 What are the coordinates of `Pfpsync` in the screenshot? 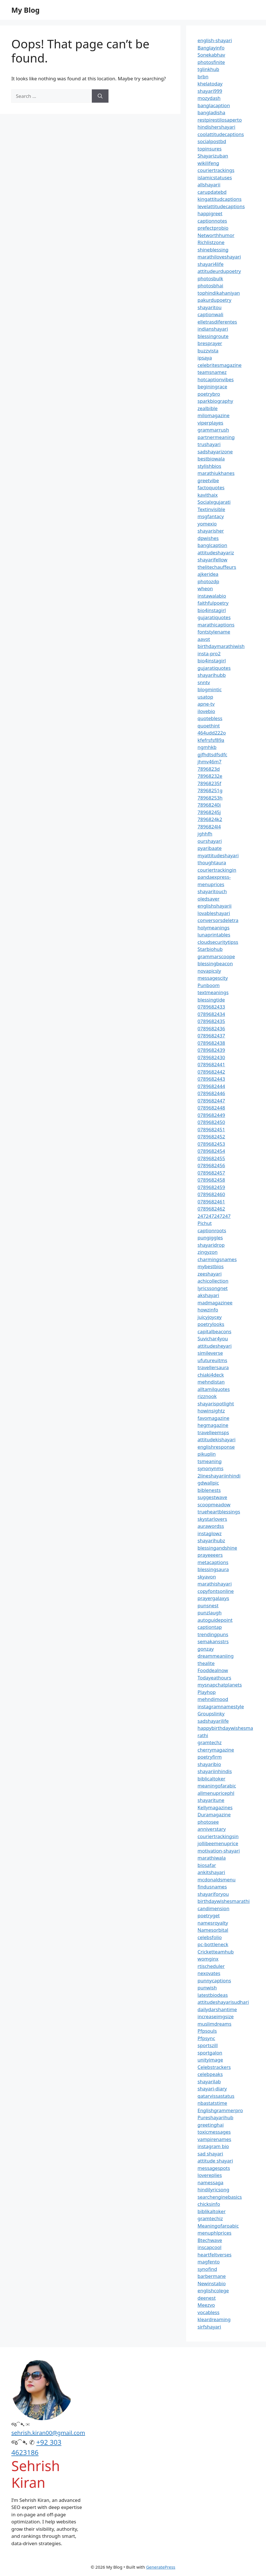 It's located at (206, 2038).